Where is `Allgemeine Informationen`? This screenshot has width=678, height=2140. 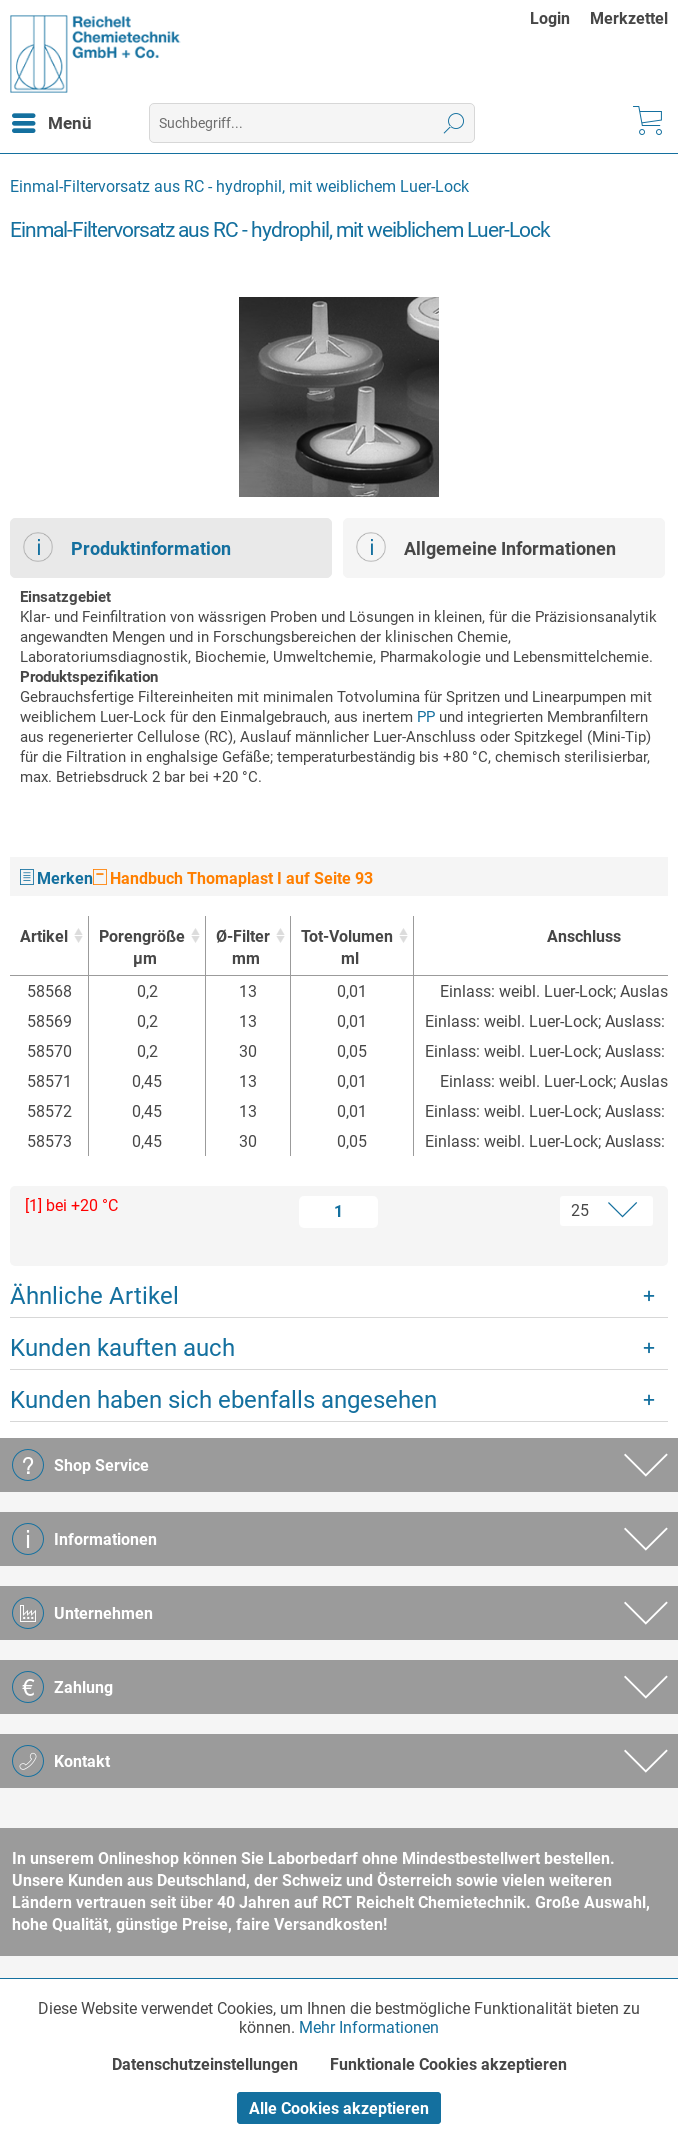
Allgemeine Informationen is located at coordinates (486, 547).